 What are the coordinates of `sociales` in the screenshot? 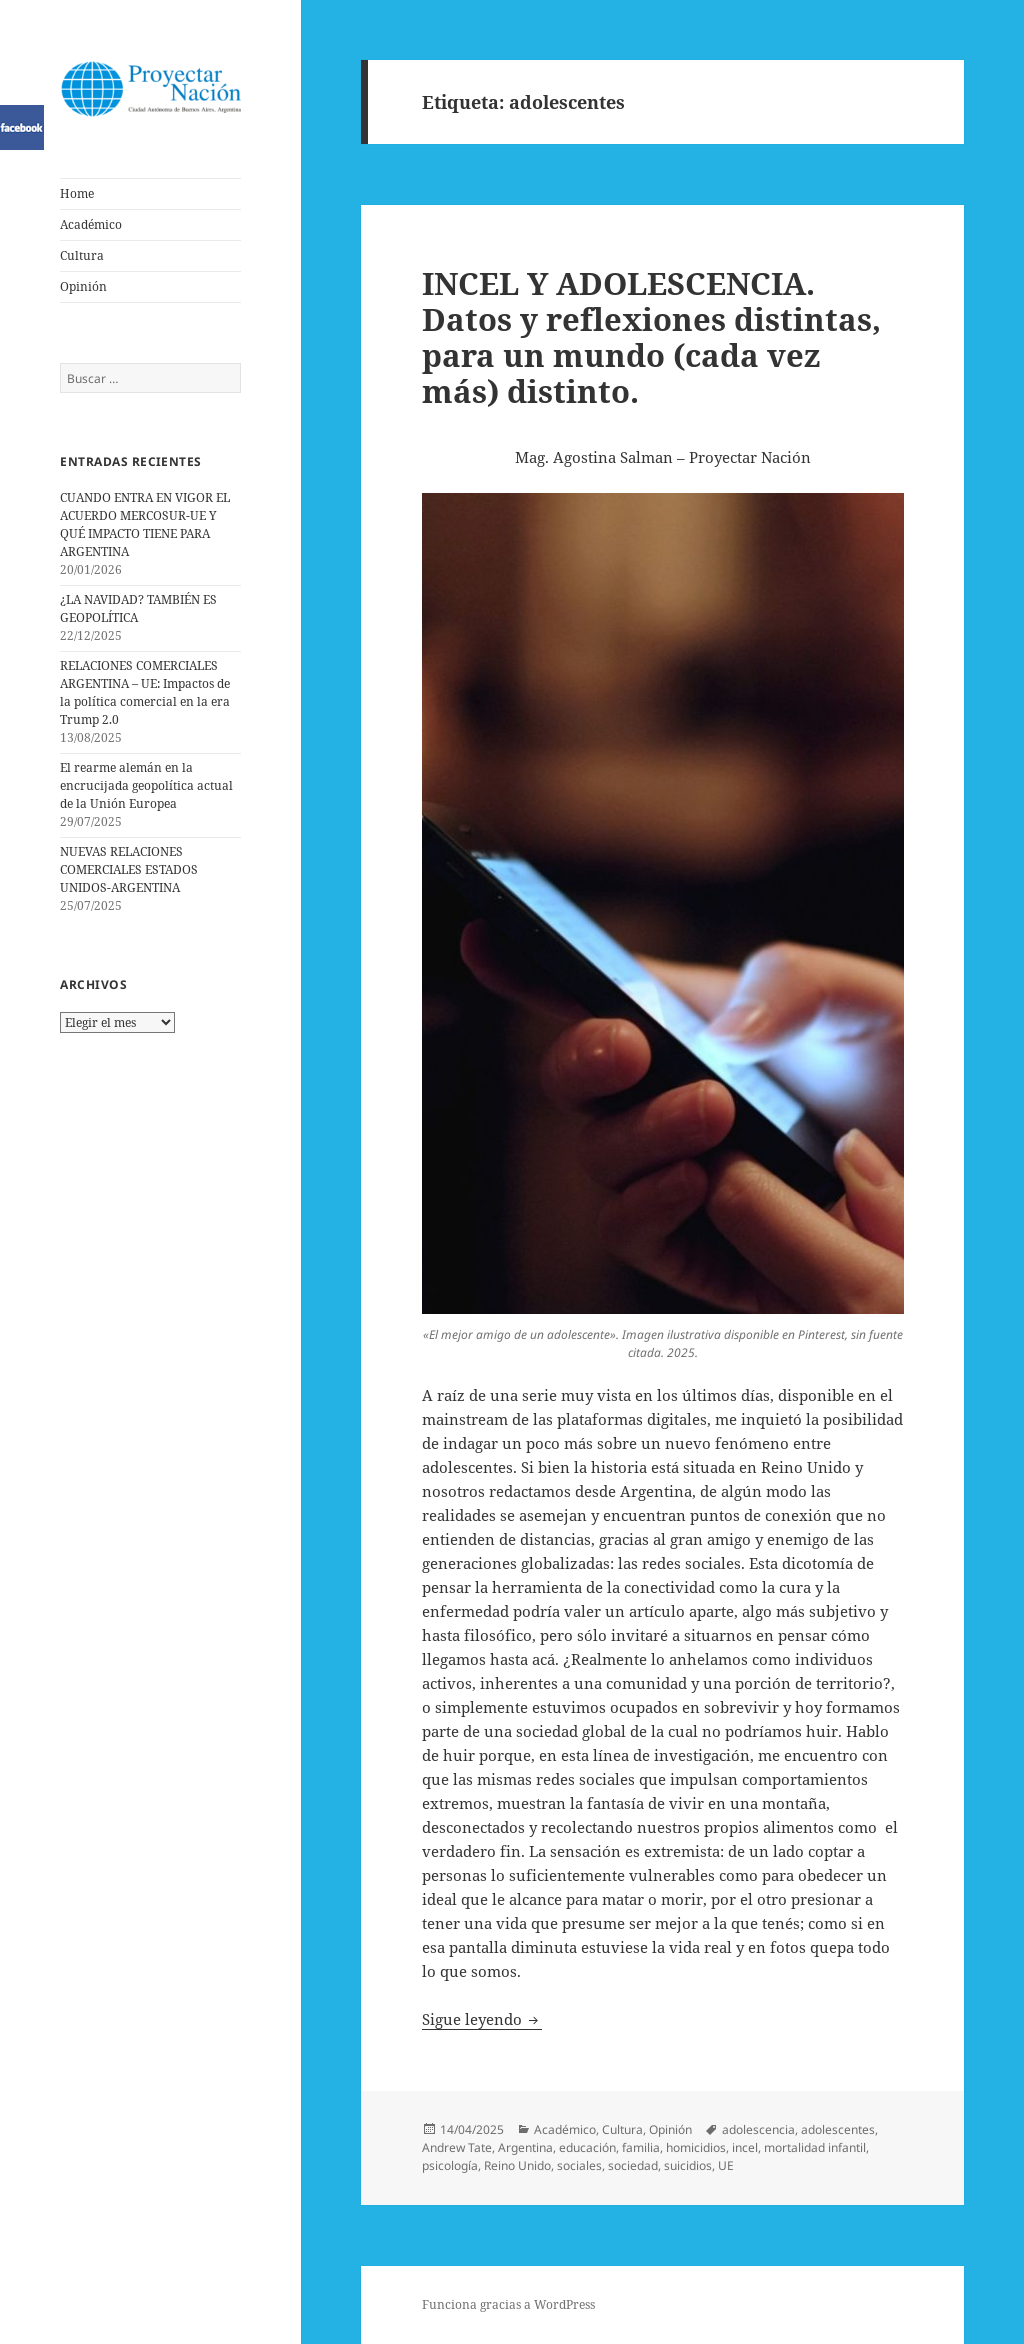 It's located at (579, 2165).